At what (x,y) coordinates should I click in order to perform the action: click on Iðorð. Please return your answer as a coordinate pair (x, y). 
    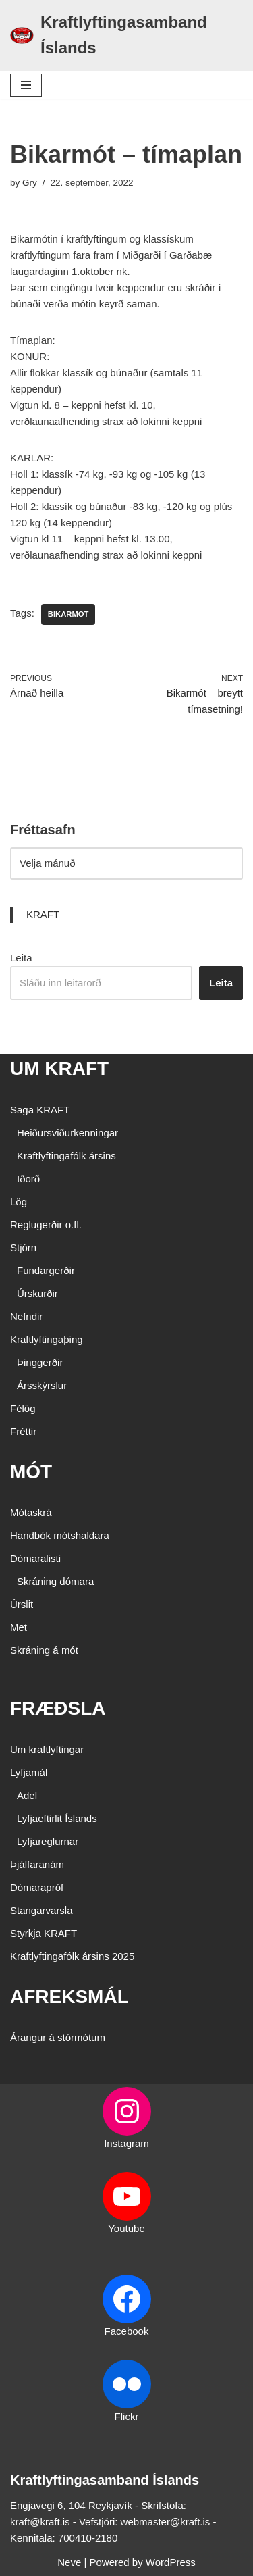
    Looking at the image, I should click on (28, 1178).